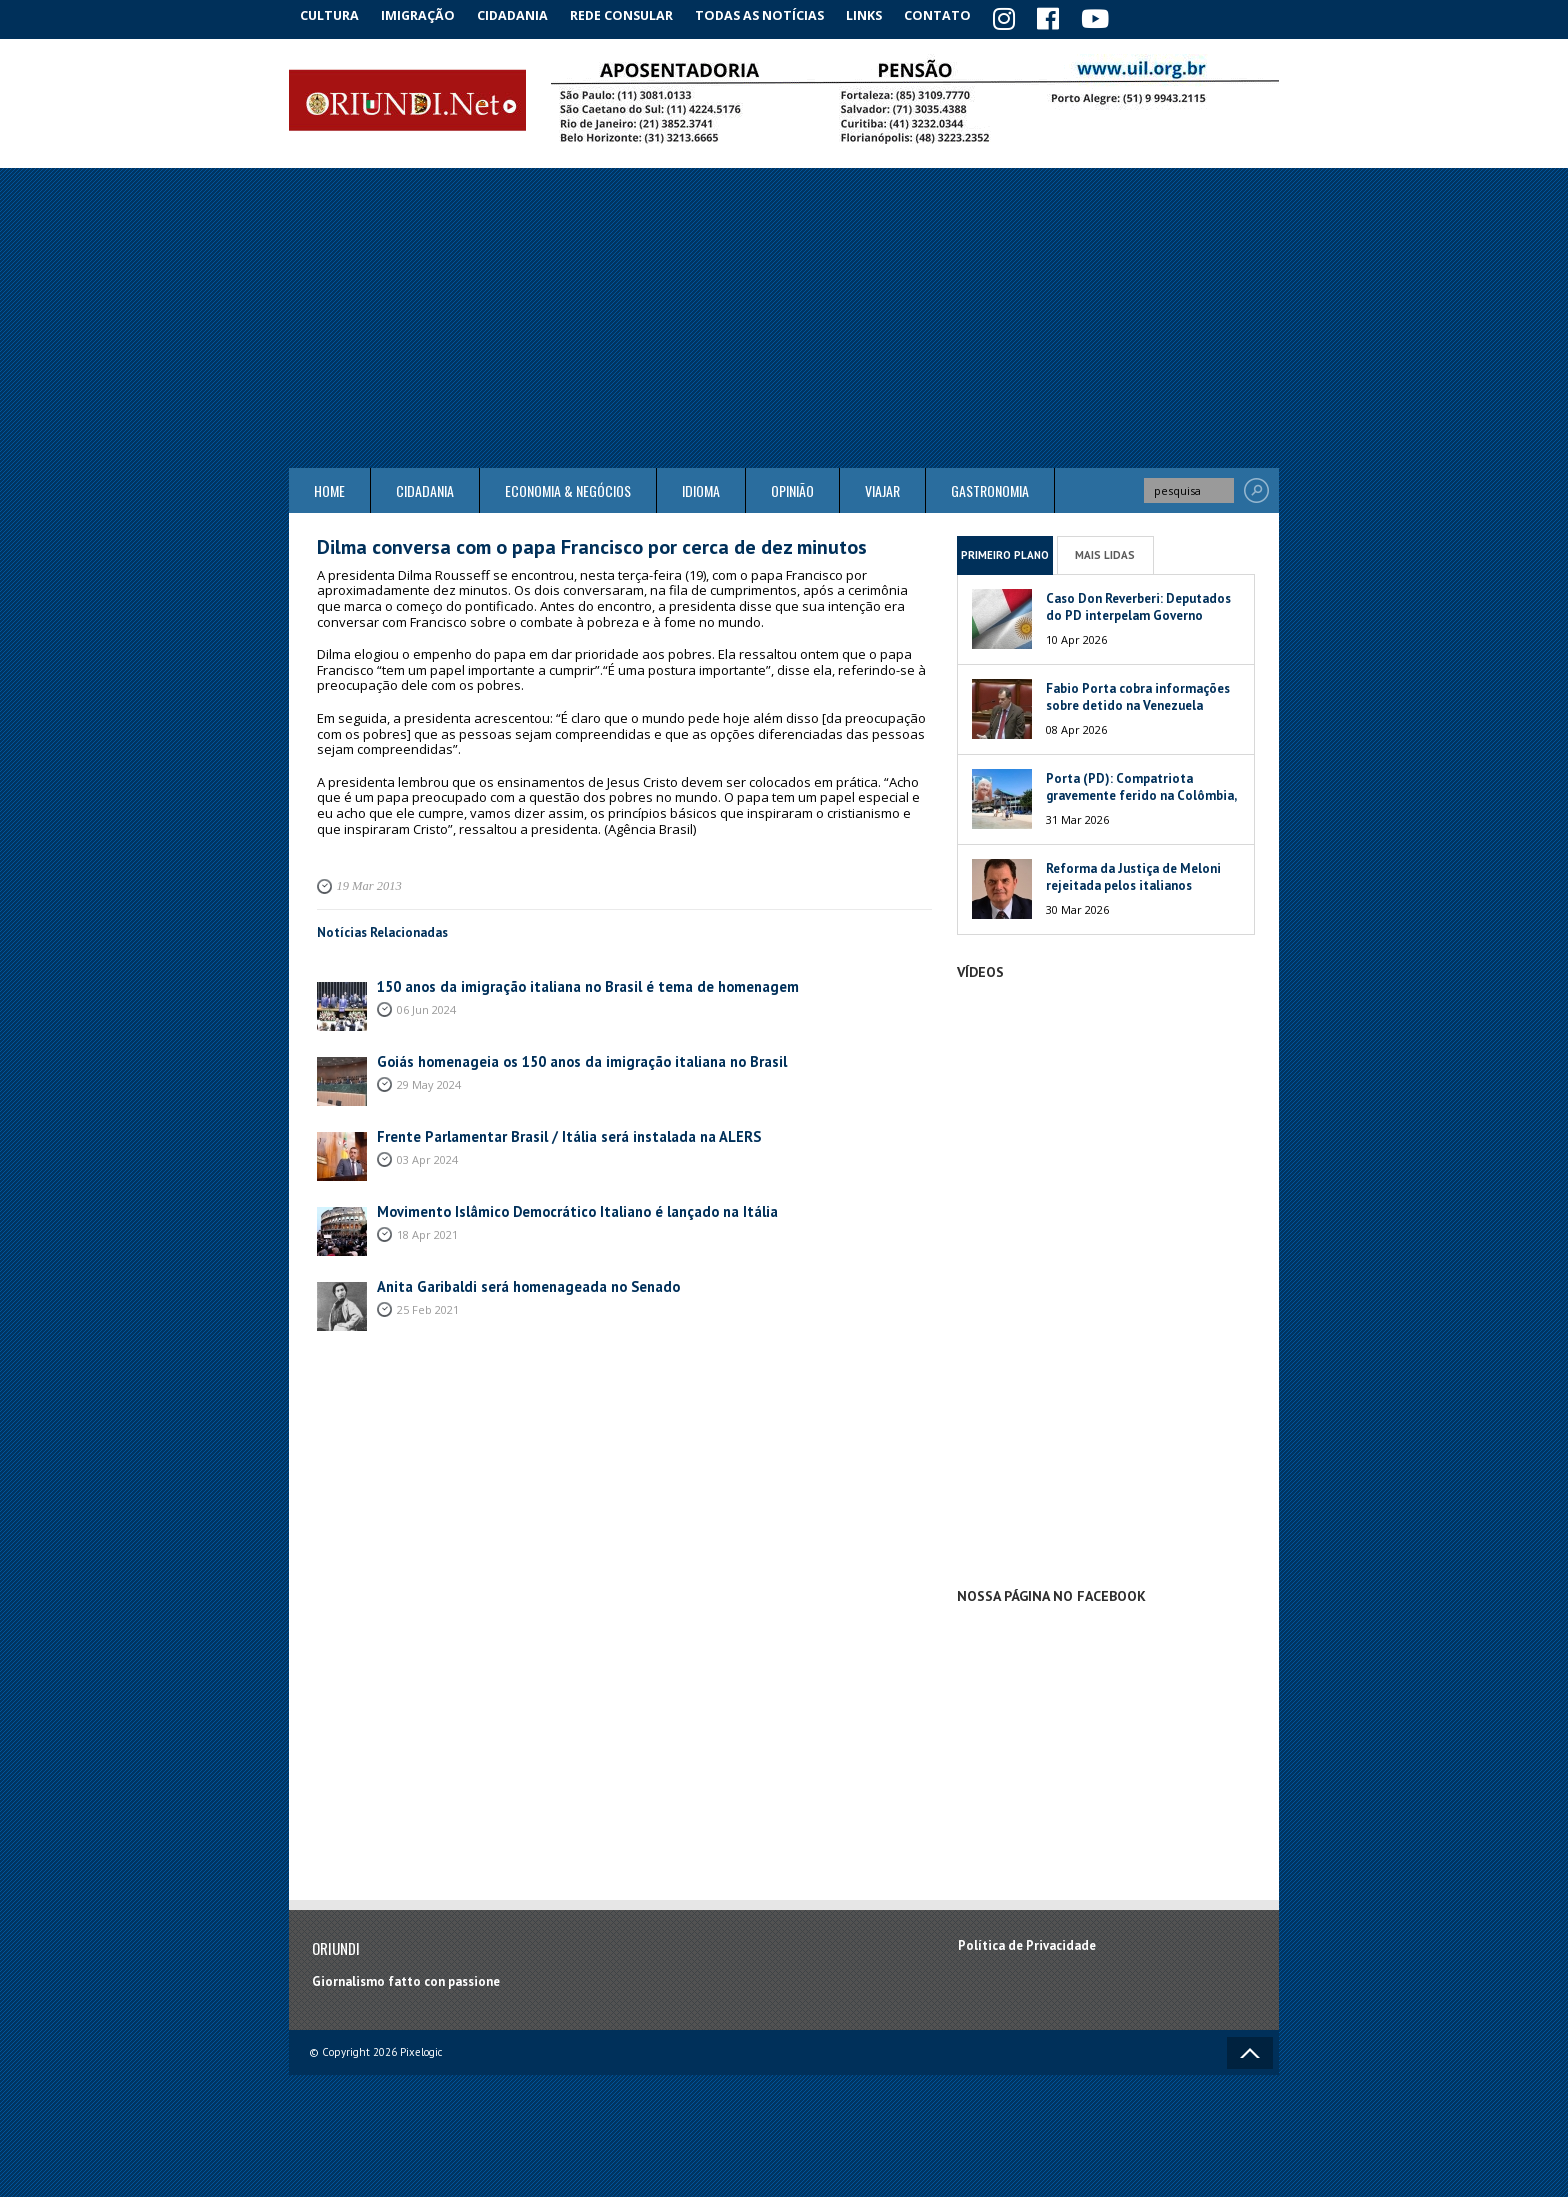  Describe the element at coordinates (777, 14) in the screenshot. I see `Todas as notícias` at that location.